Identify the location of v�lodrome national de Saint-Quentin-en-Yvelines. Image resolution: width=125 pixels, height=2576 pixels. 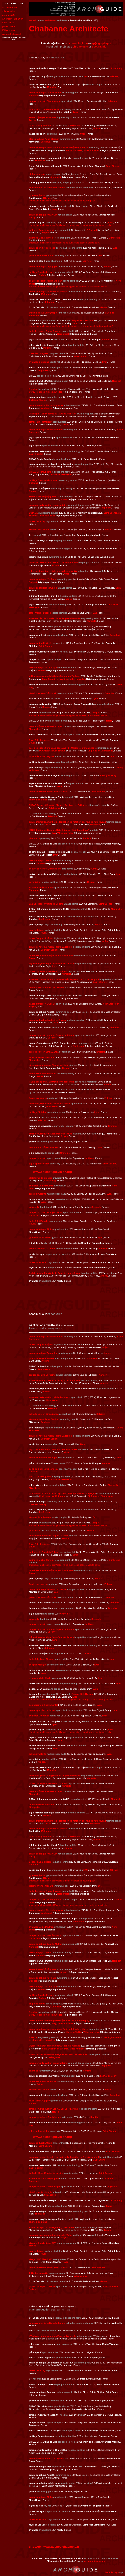
(54, 676).